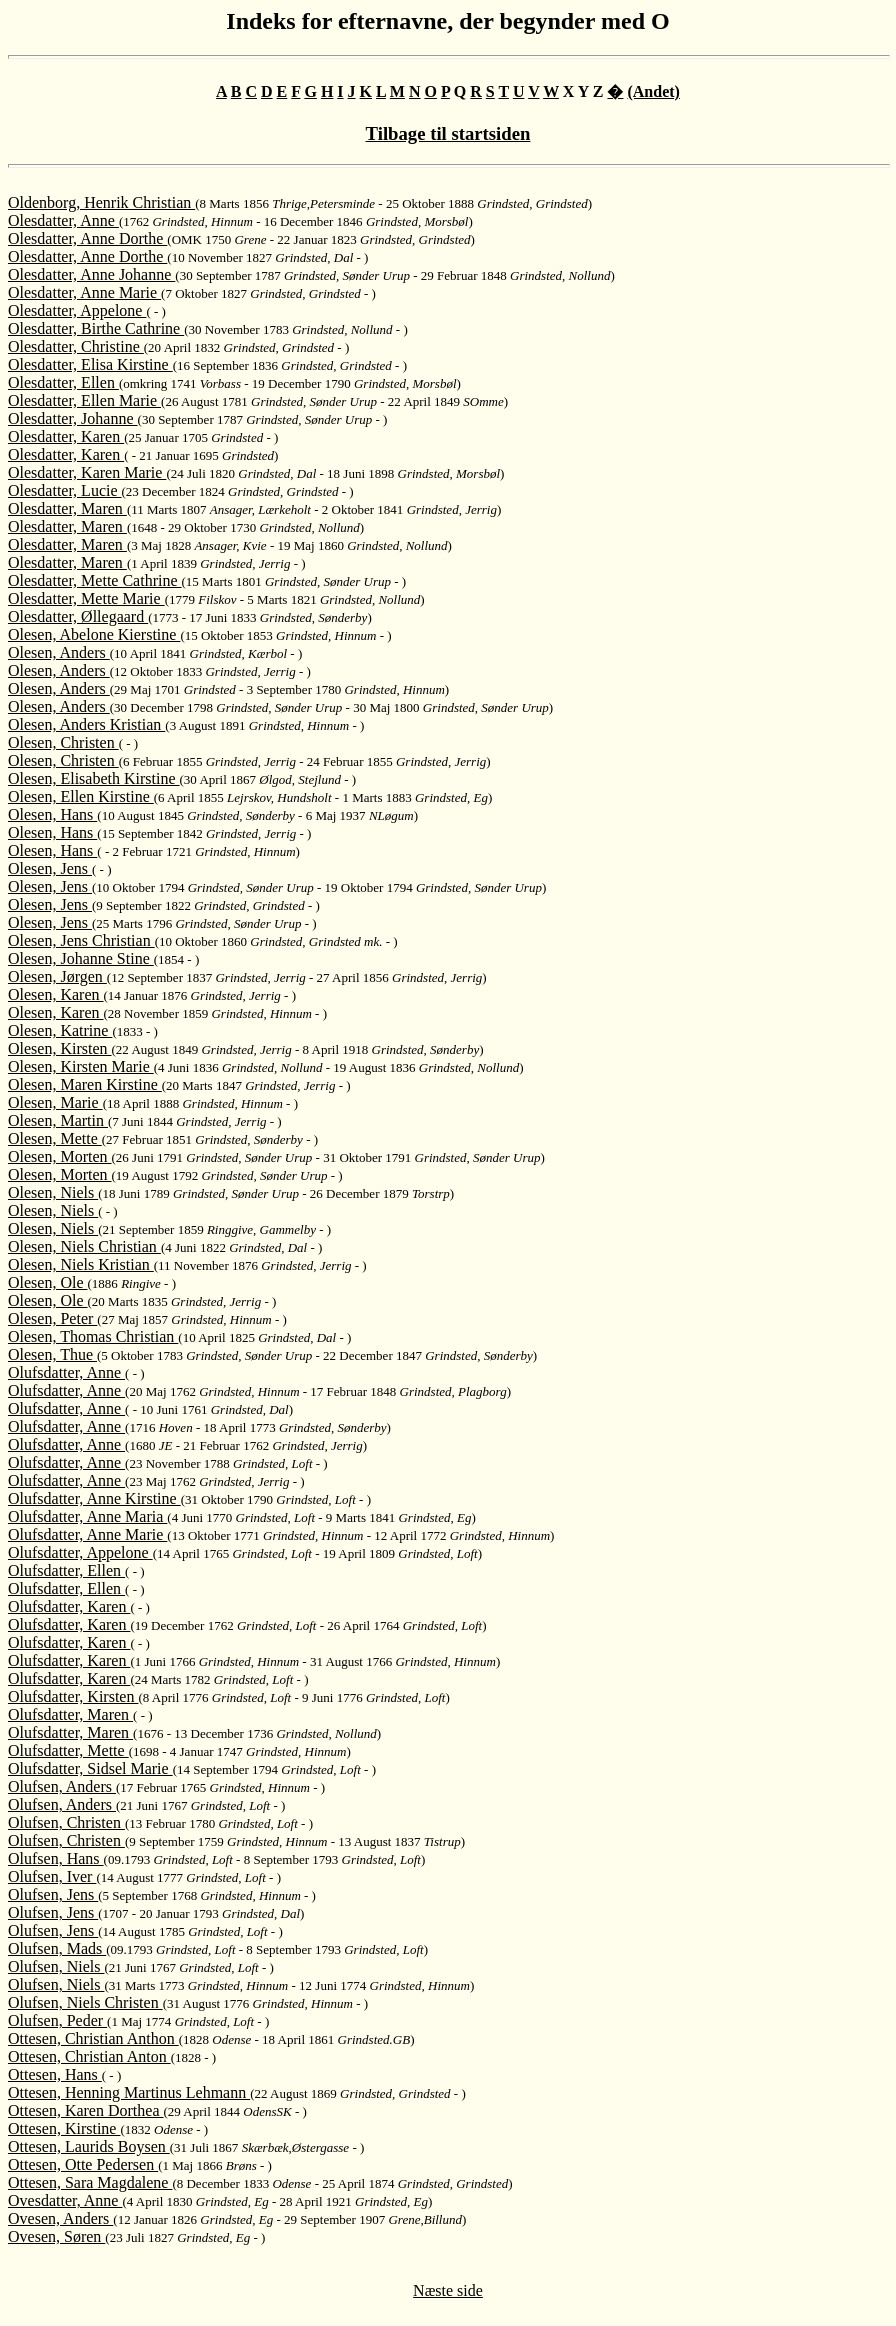 The width and height of the screenshot is (896, 2326). I want to click on Olesdatter, Karen, so click(66, 436).